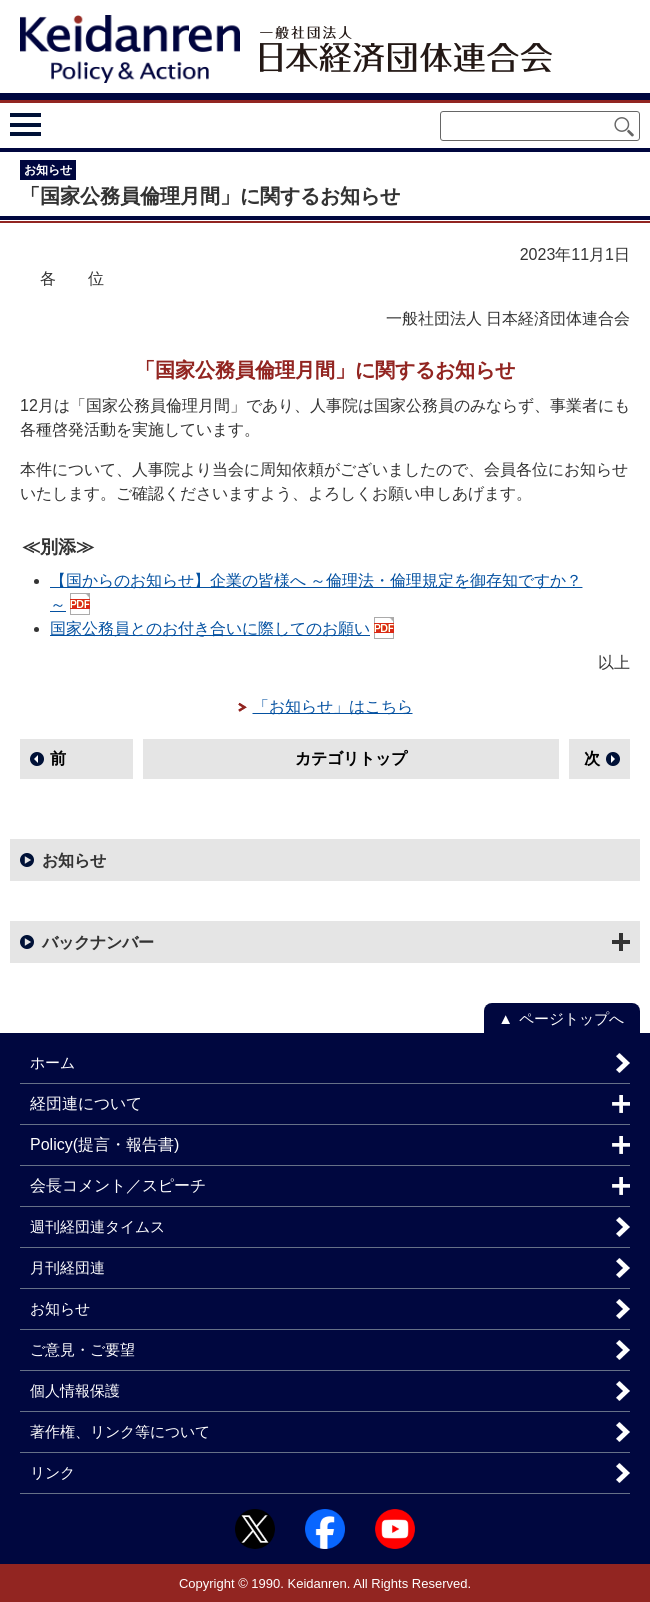 This screenshot has height=1602, width=650. What do you see at coordinates (118, 1185) in the screenshot?
I see `会長コメント／スピーチ` at bounding box center [118, 1185].